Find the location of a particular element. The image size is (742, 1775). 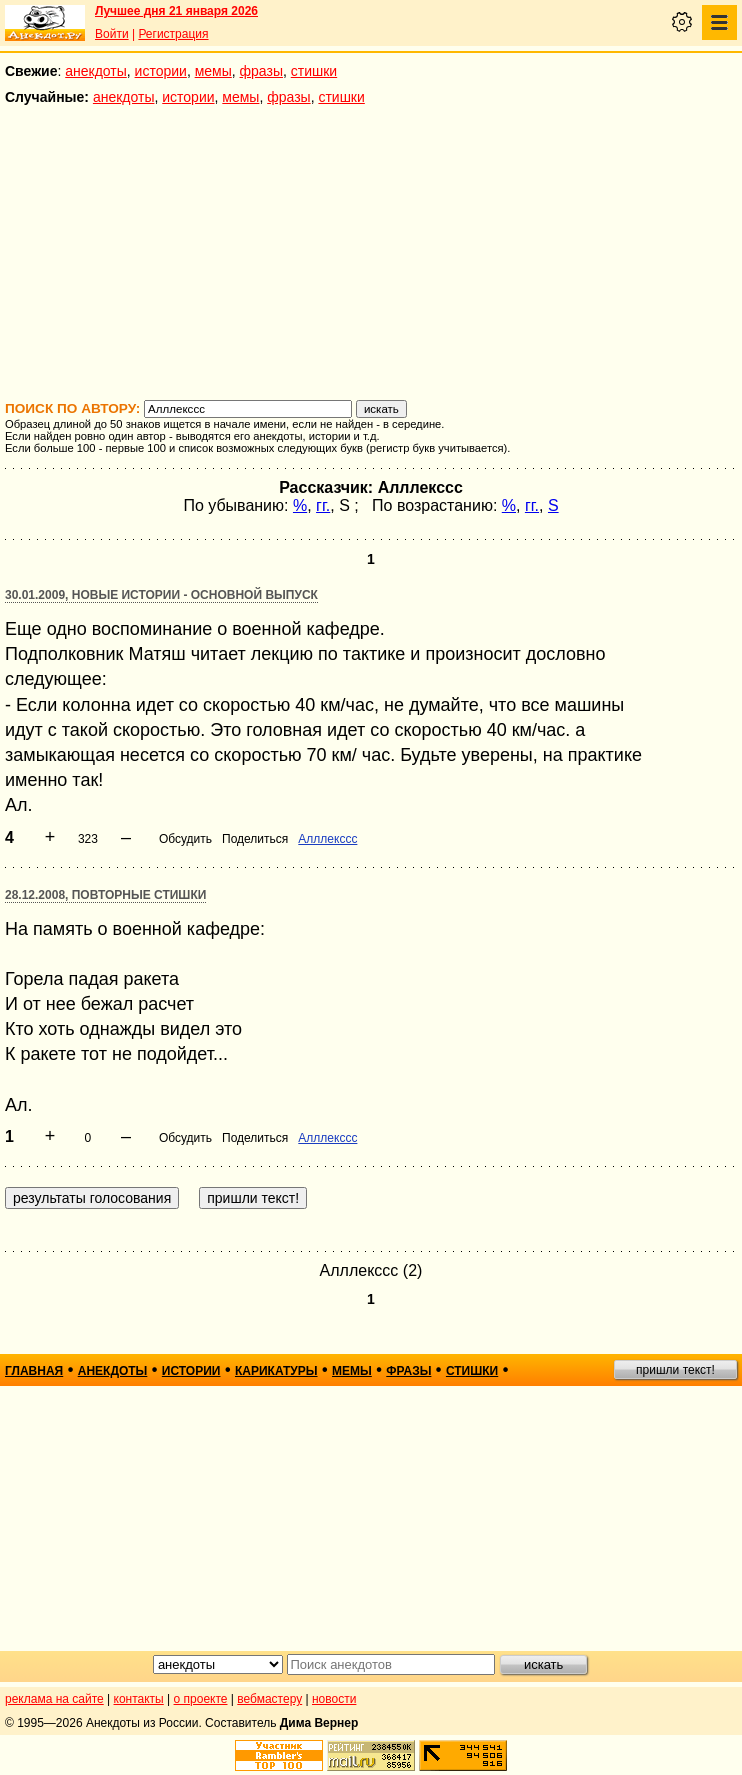

пришли текст! is located at coordinates (675, 1370).